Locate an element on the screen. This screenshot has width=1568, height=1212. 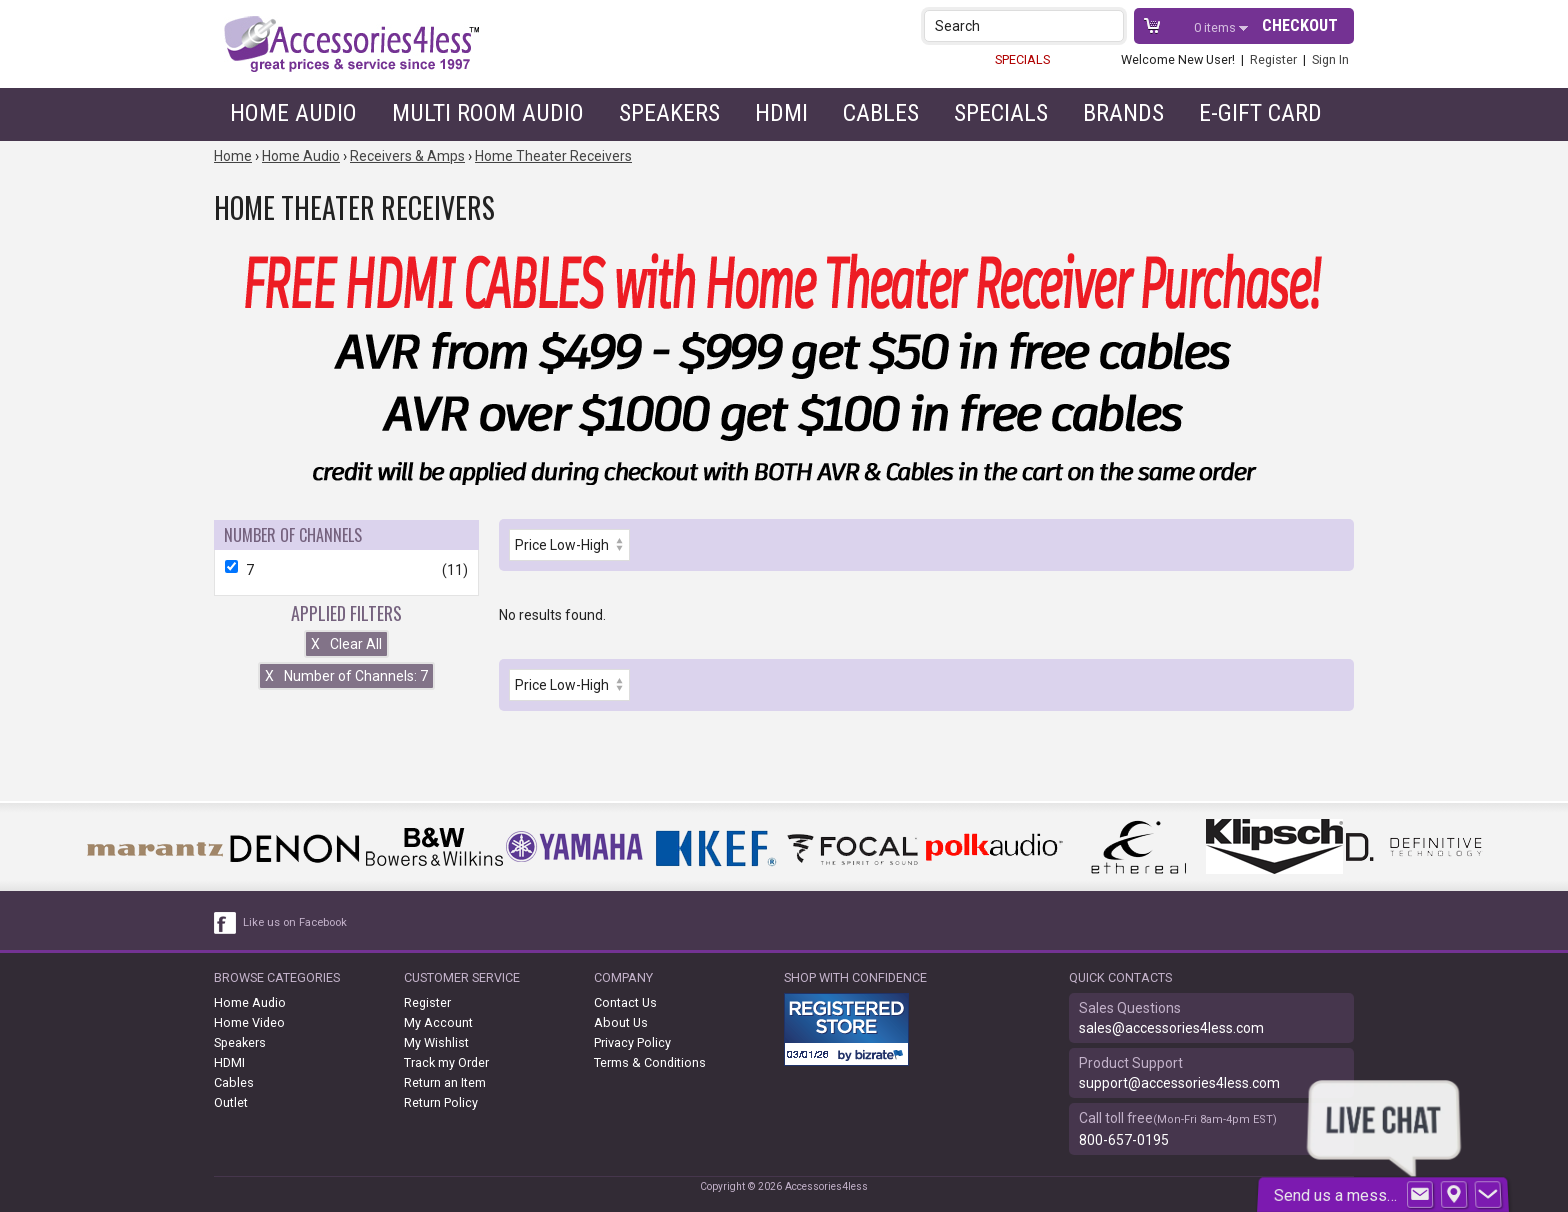
My Wishlist is located at coordinates (436, 1042).